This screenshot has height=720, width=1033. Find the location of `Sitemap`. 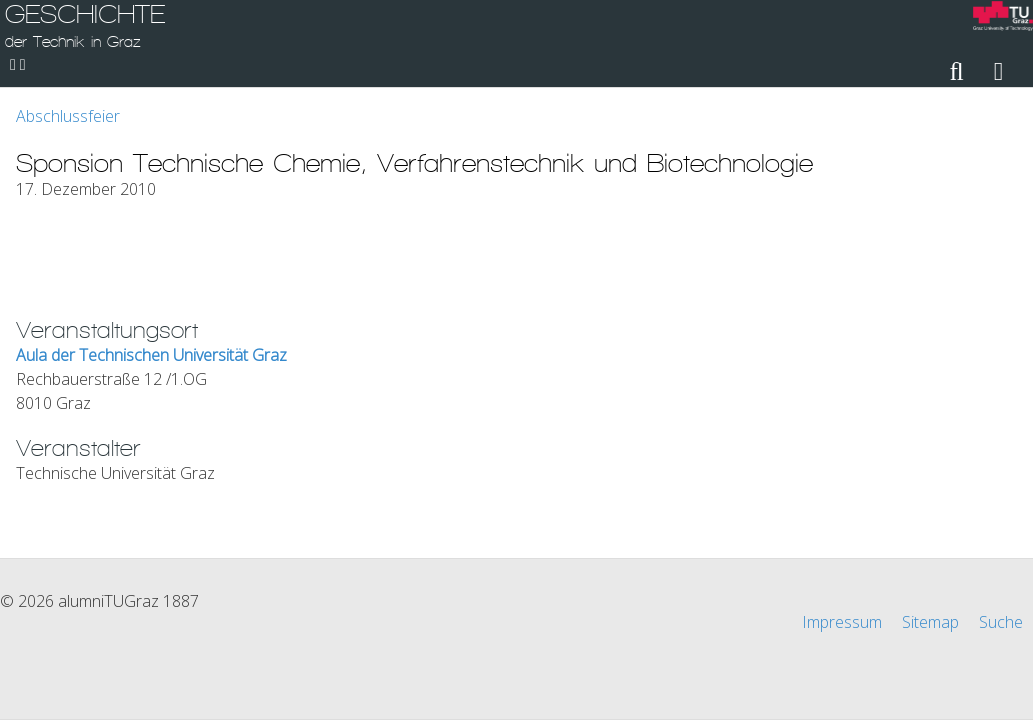

Sitemap is located at coordinates (930, 622).